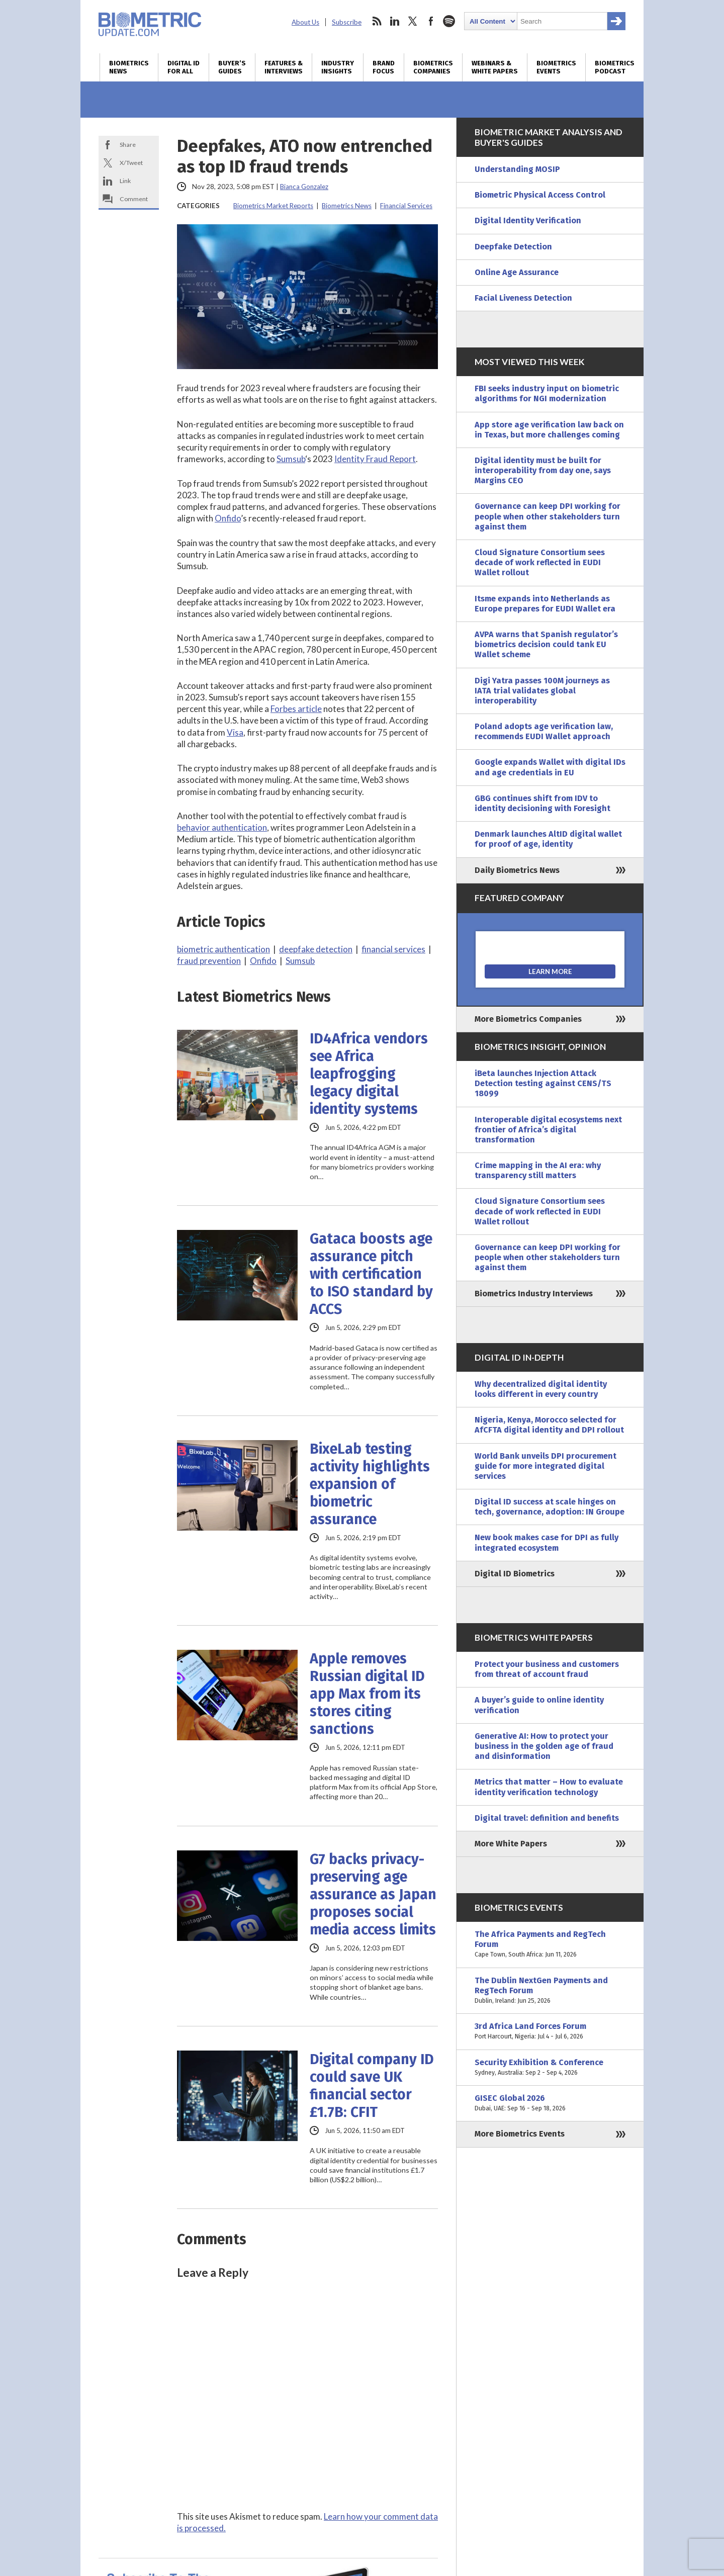 The image size is (724, 2576). Describe the element at coordinates (235, 732) in the screenshot. I see `Visa` at that location.